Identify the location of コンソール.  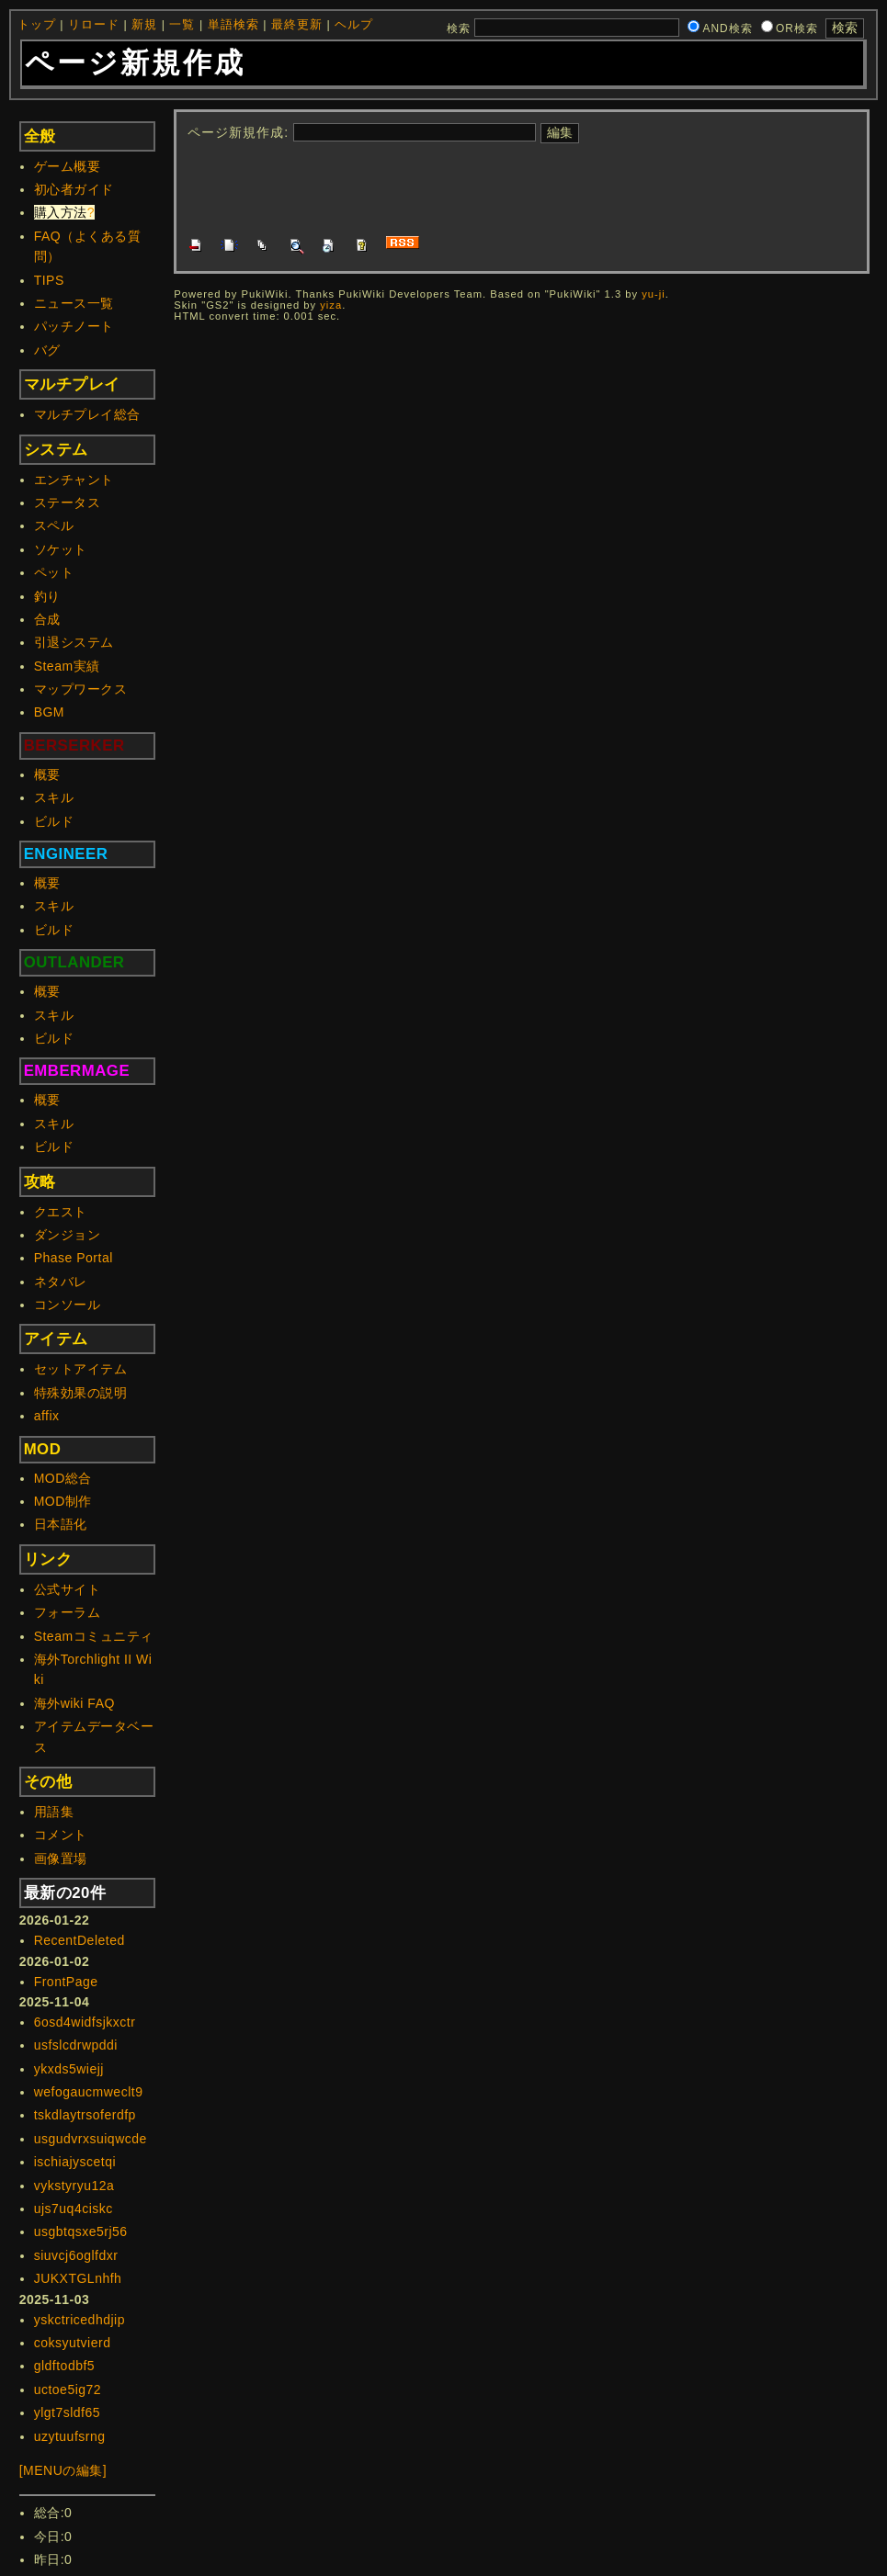
(67, 1304).